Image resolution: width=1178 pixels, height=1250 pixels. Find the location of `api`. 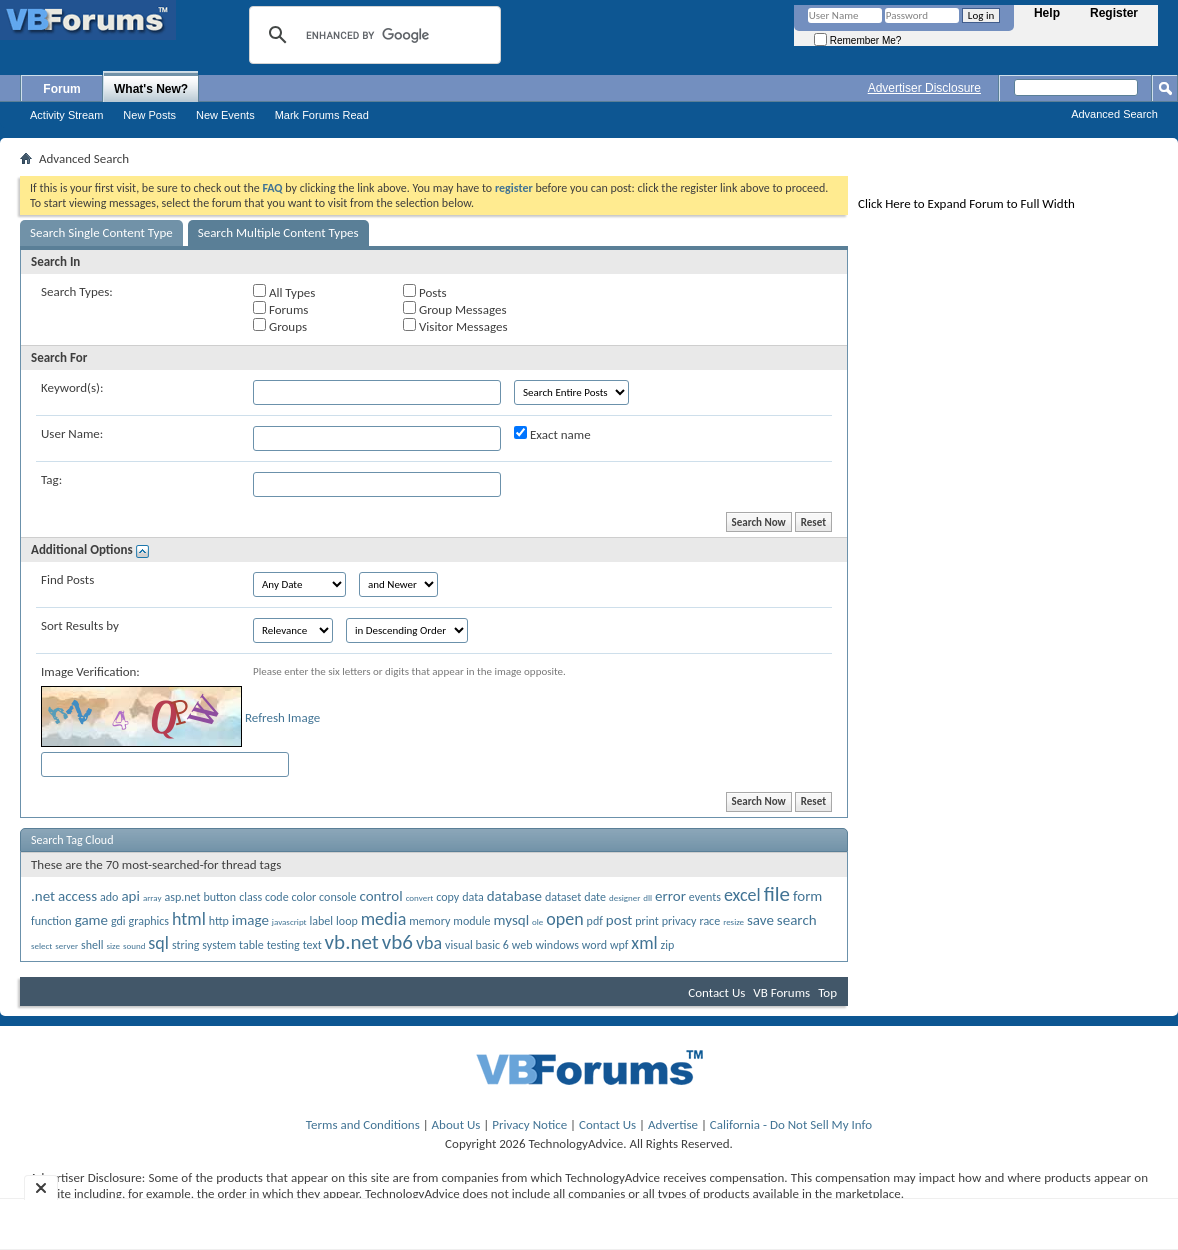

api is located at coordinates (130, 896).